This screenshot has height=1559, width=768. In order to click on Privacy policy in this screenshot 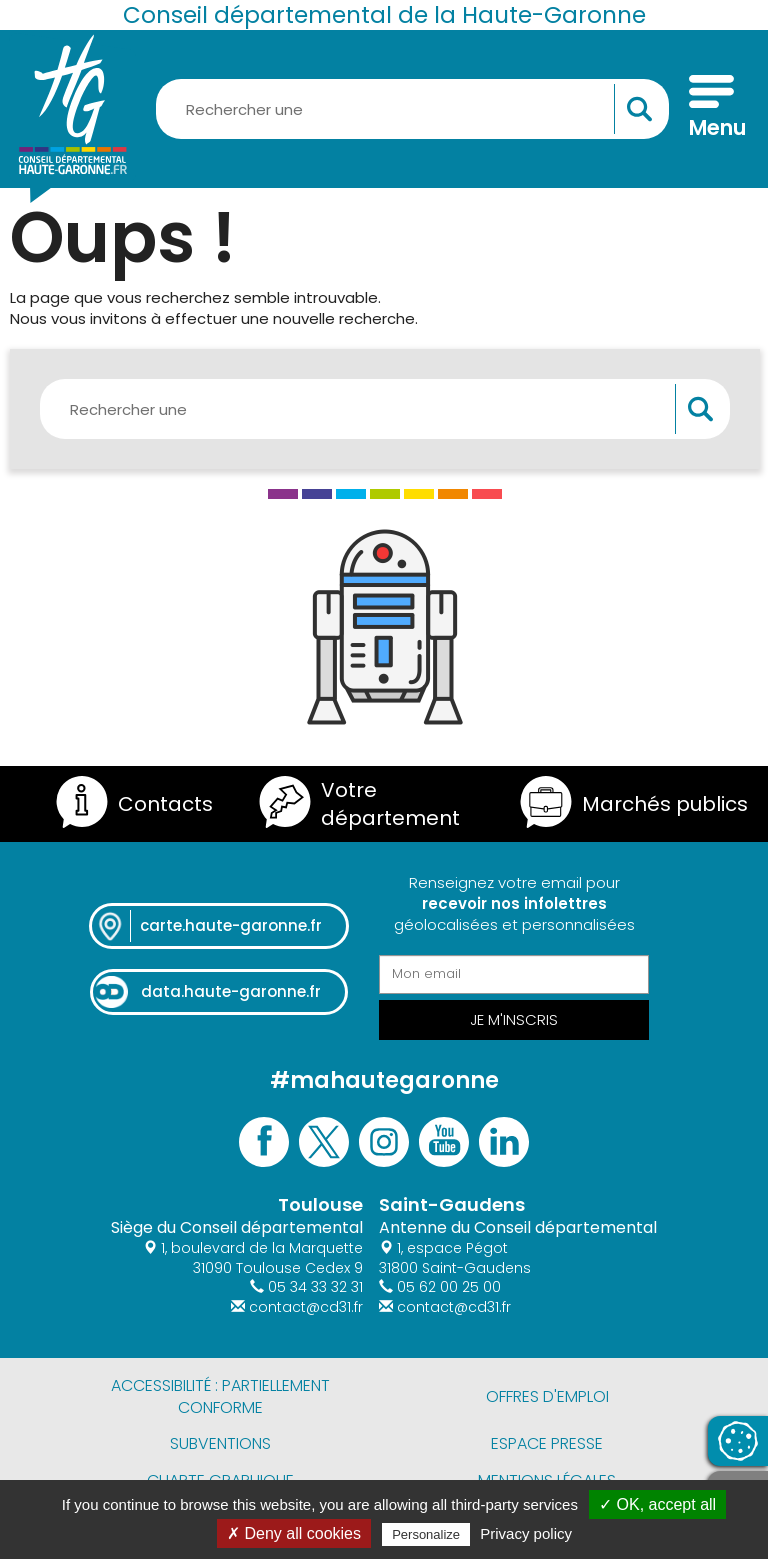, I will do `click(526, 1533)`.